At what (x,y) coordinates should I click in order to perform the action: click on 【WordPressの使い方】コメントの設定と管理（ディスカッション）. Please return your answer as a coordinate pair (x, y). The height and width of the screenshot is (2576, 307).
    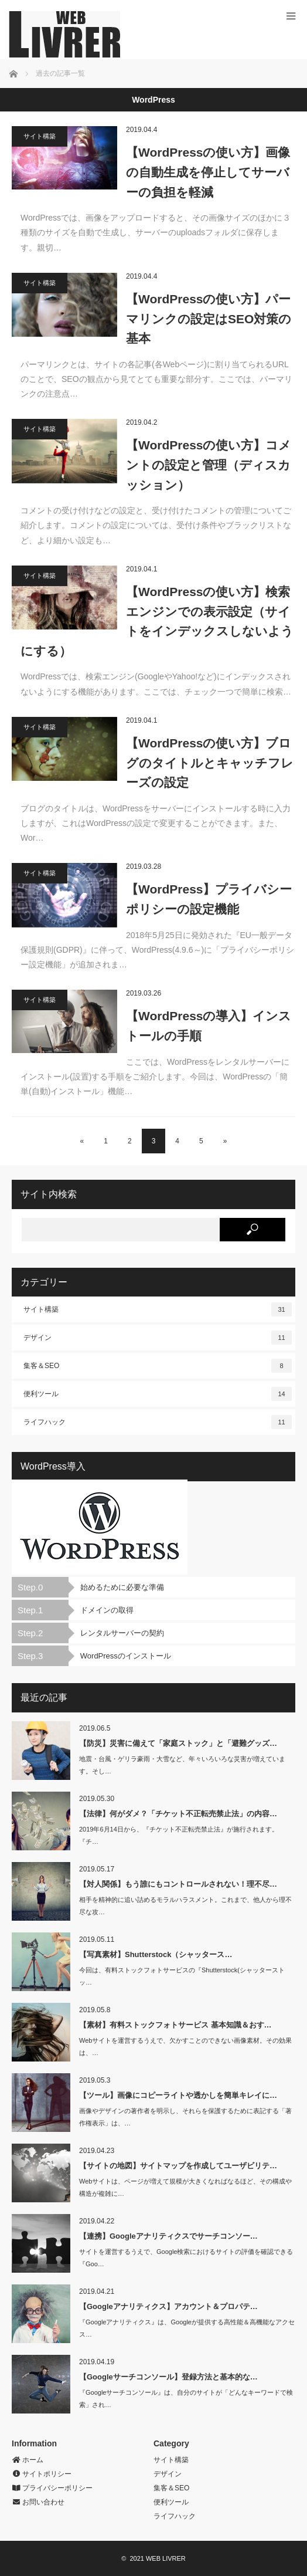
    Looking at the image, I should click on (209, 464).